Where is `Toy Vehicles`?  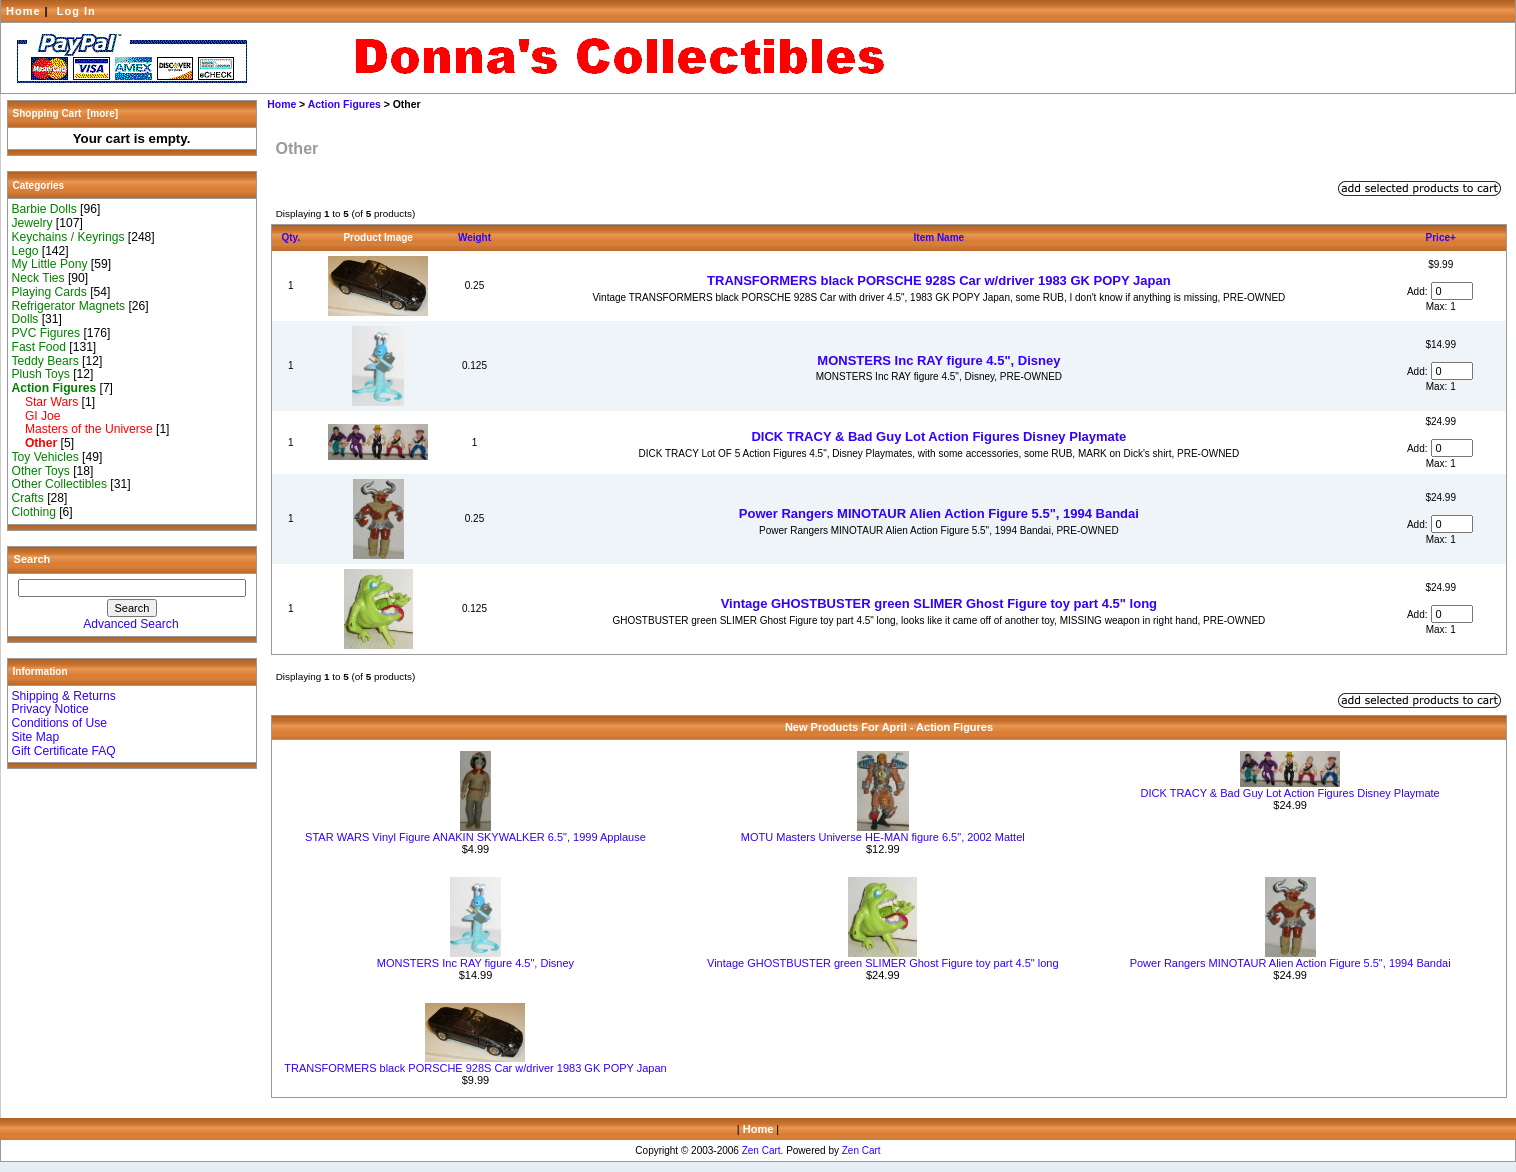
Toy Vehicles is located at coordinates (45, 457).